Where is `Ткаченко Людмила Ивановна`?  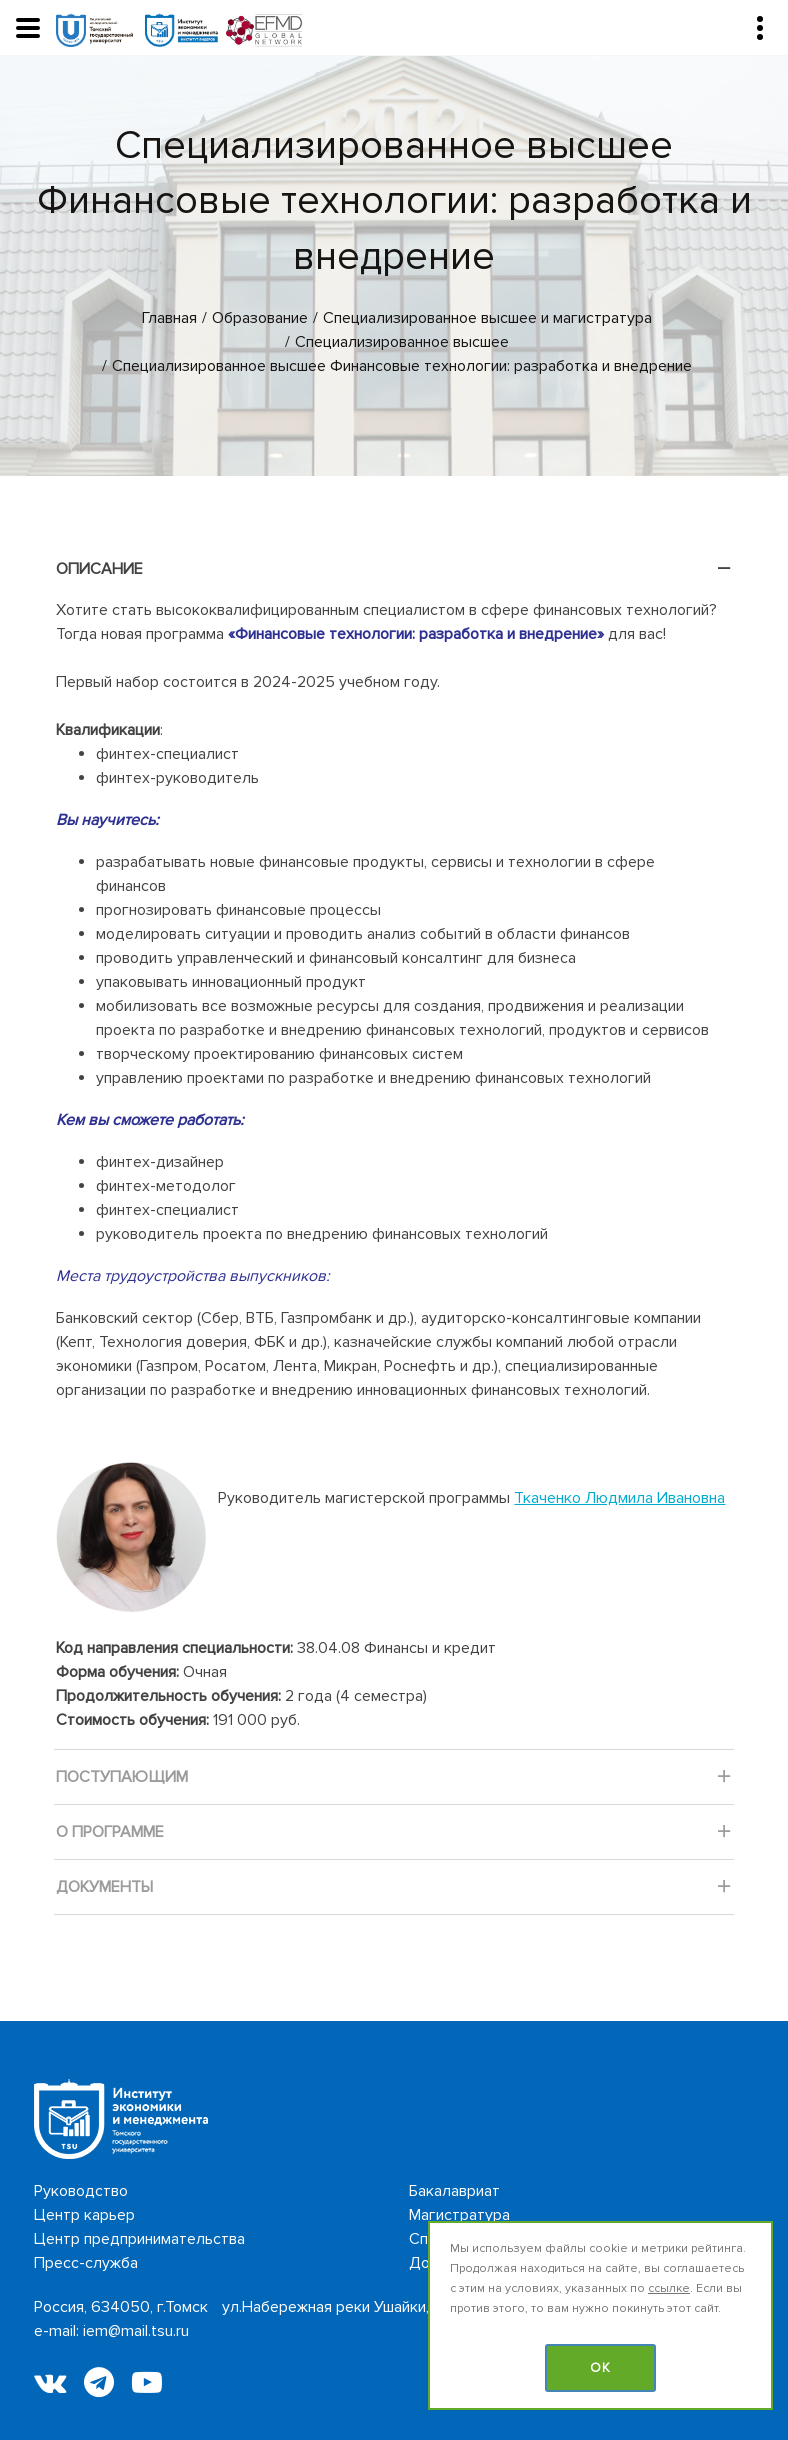
Ткаченко Людмила Ивановна is located at coordinates (619, 1498).